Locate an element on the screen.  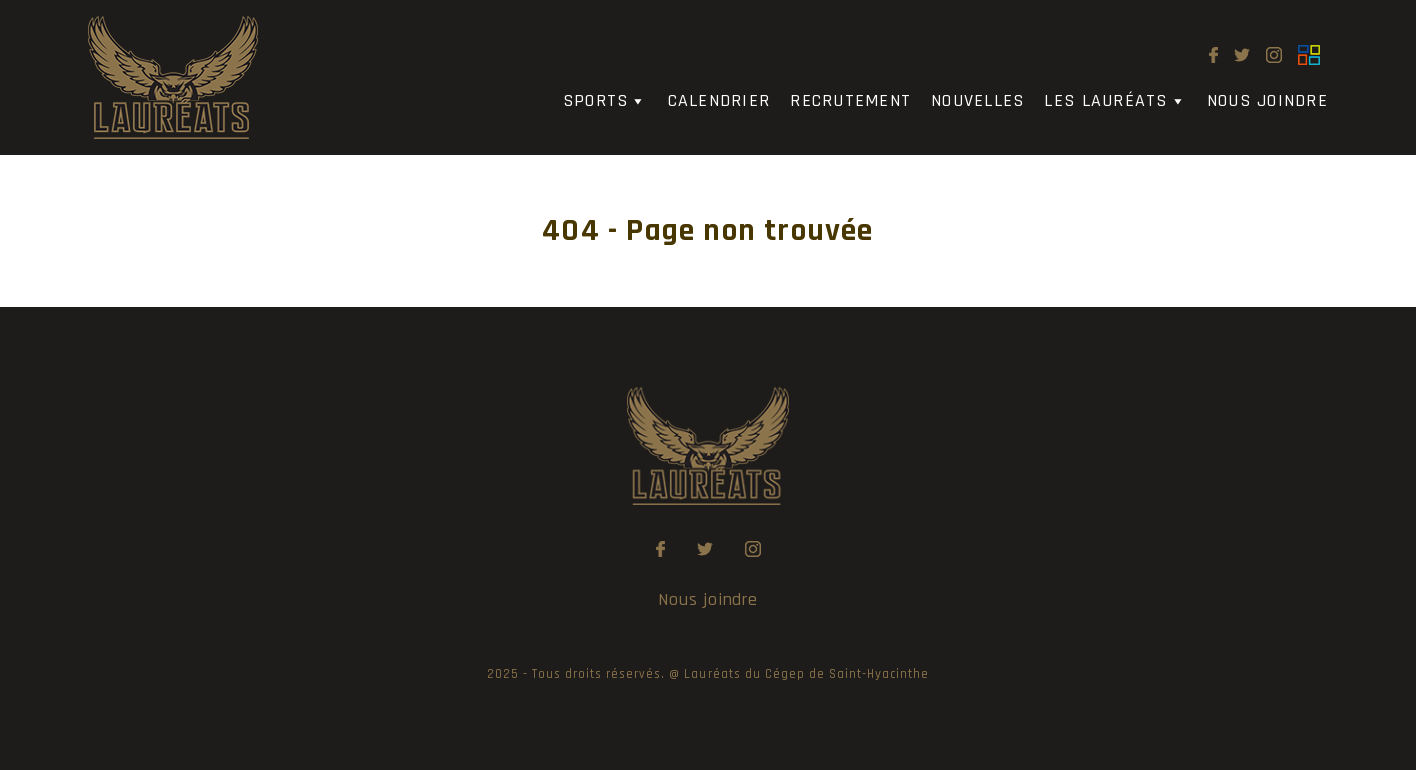
Nouvelles is located at coordinates (977, 100).